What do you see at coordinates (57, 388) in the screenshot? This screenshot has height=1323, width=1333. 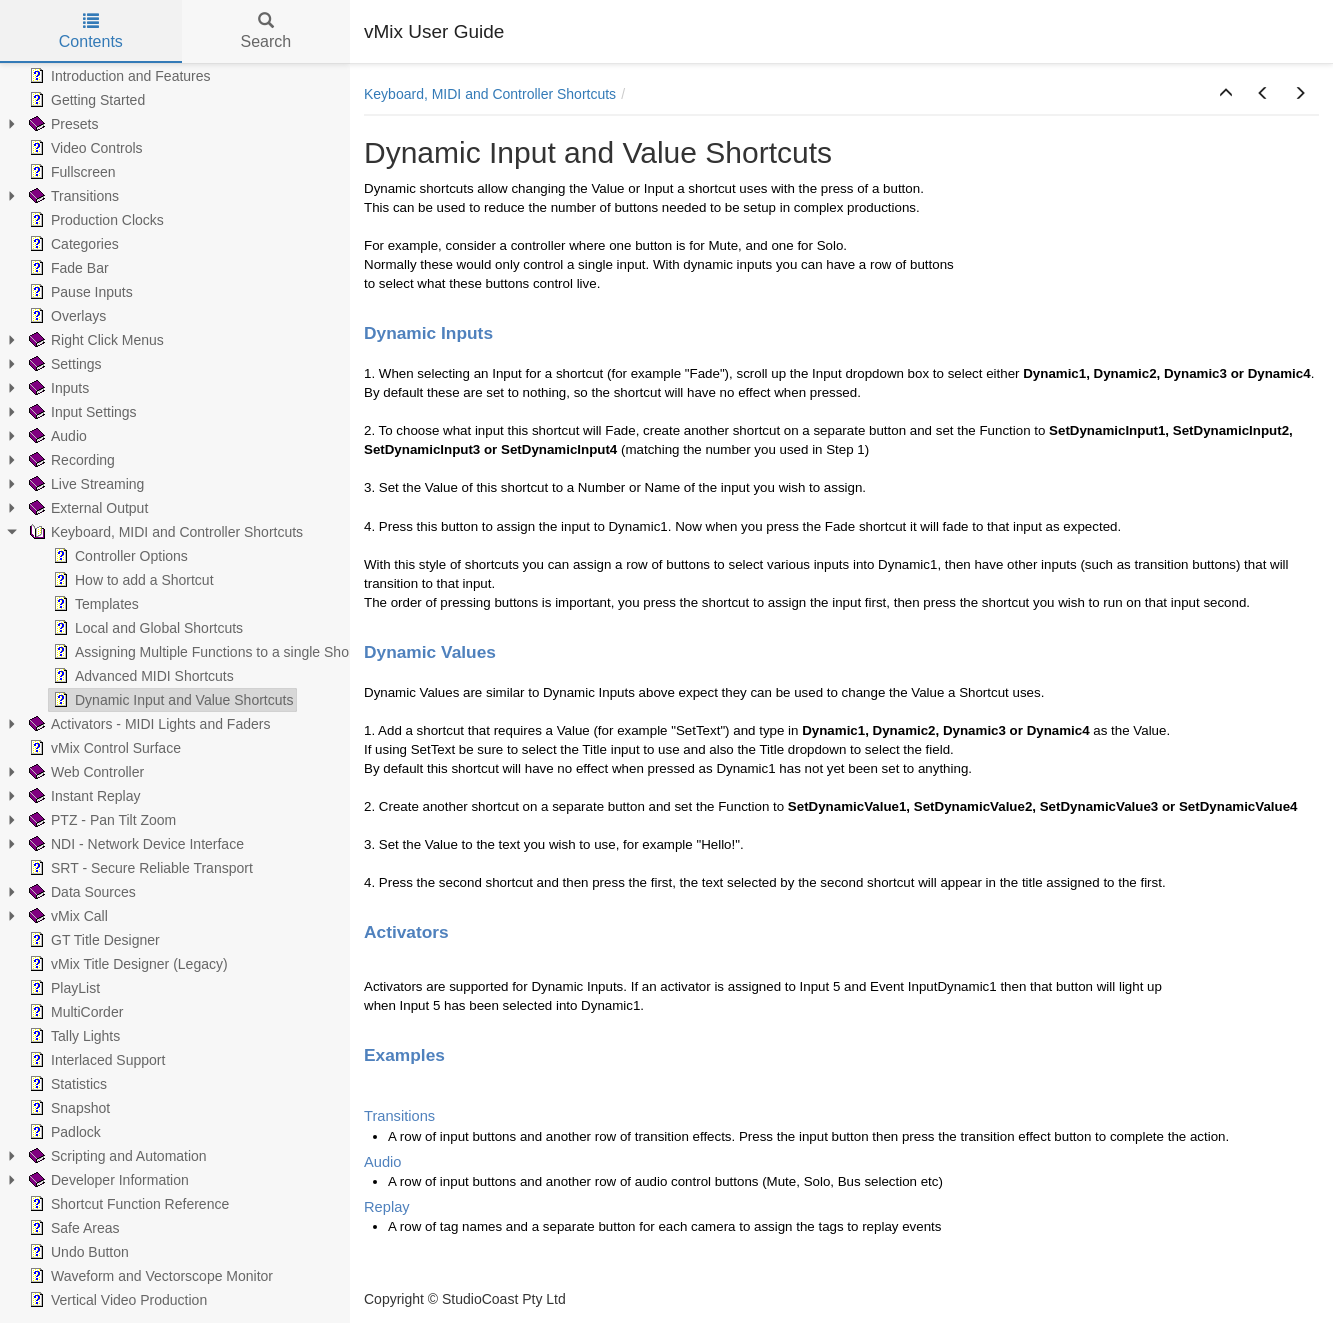 I see `Inputs [treeitem]` at bounding box center [57, 388].